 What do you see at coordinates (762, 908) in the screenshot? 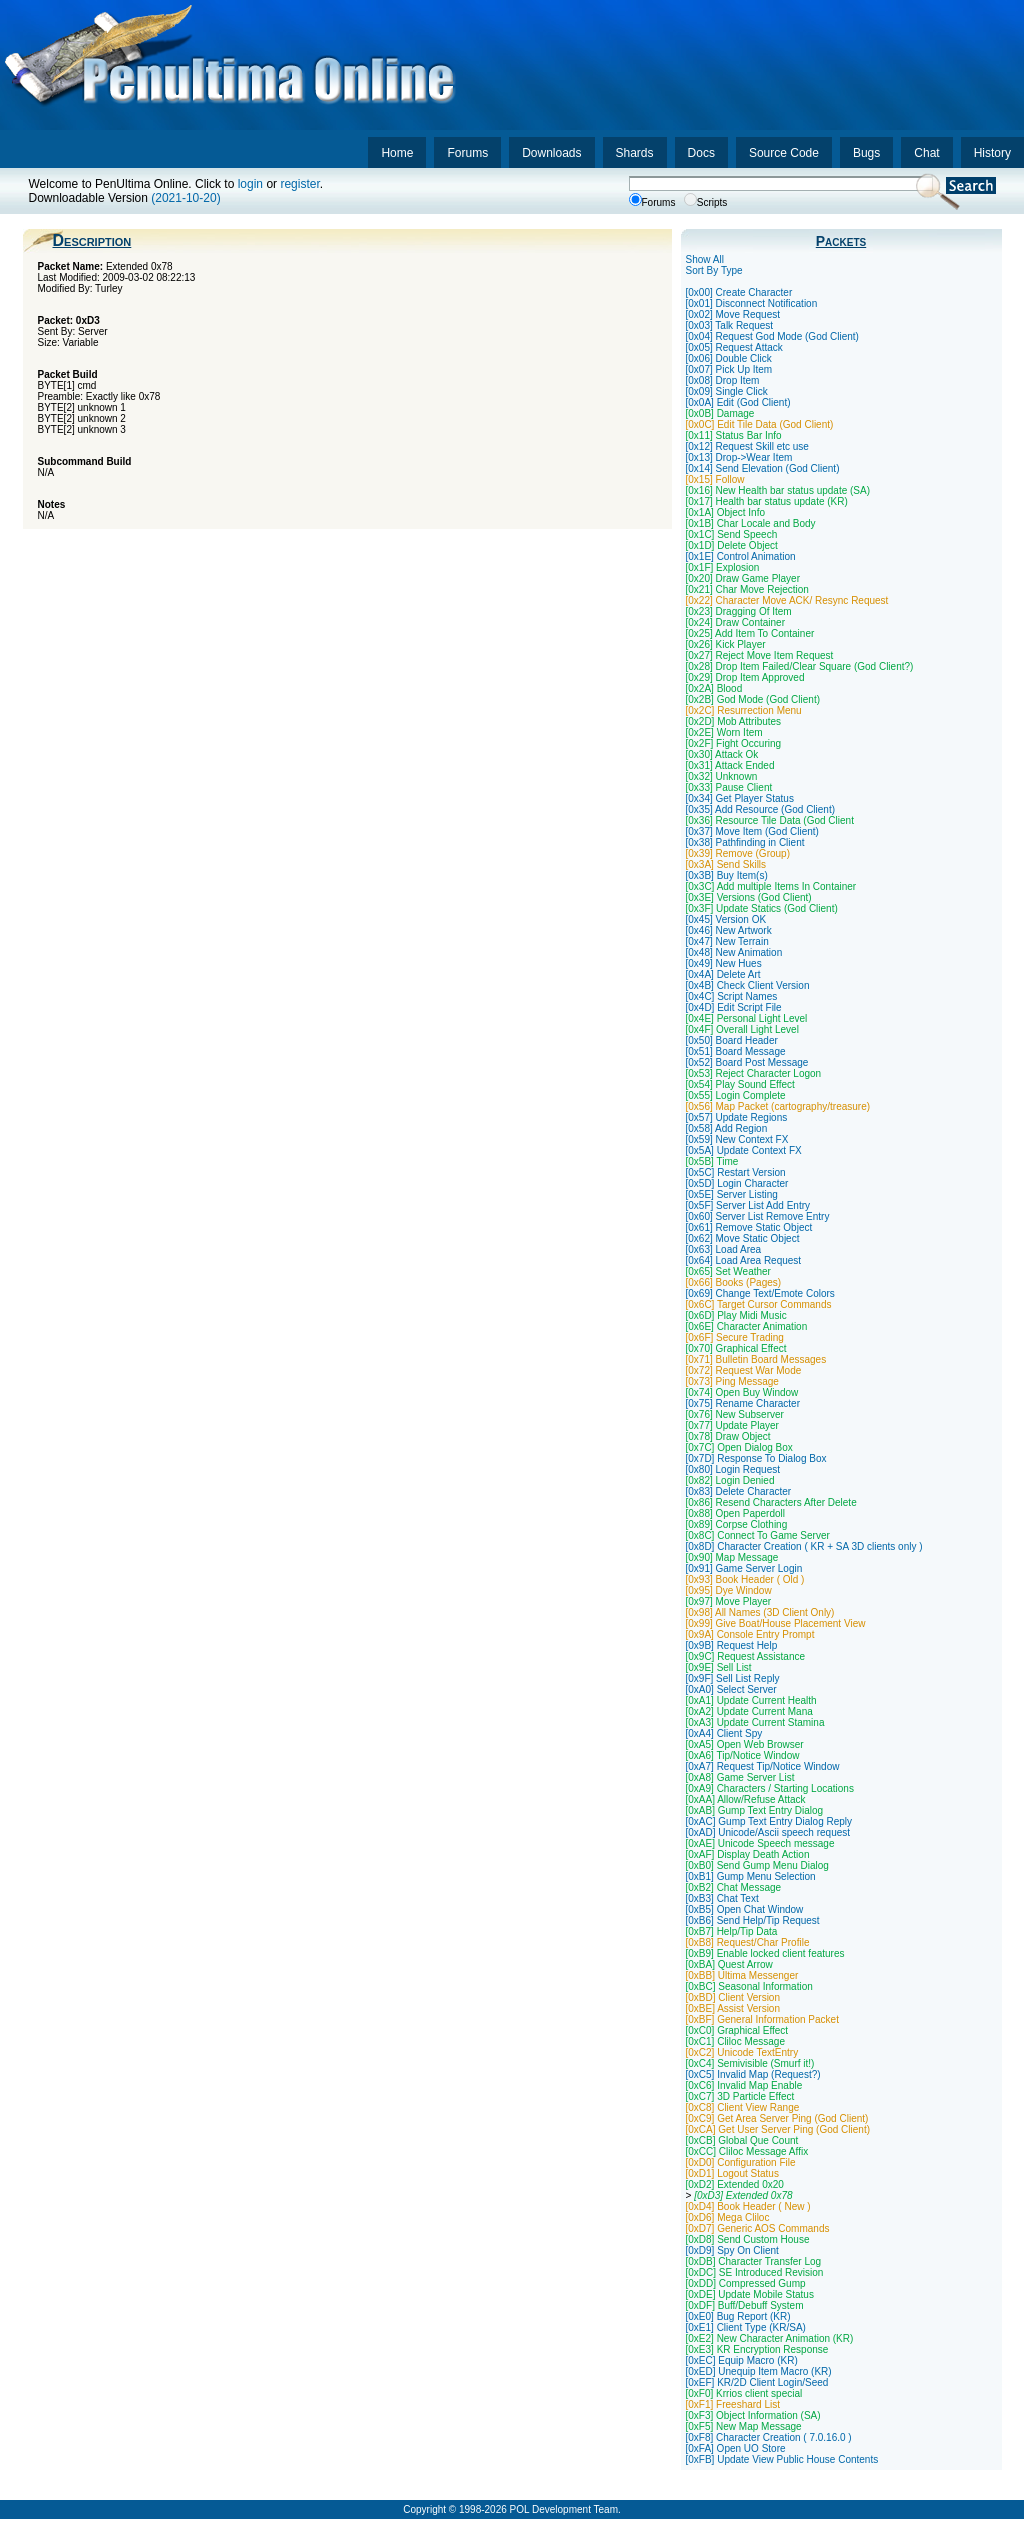
I see `[0x3F] Update Statics (God Client)` at bounding box center [762, 908].